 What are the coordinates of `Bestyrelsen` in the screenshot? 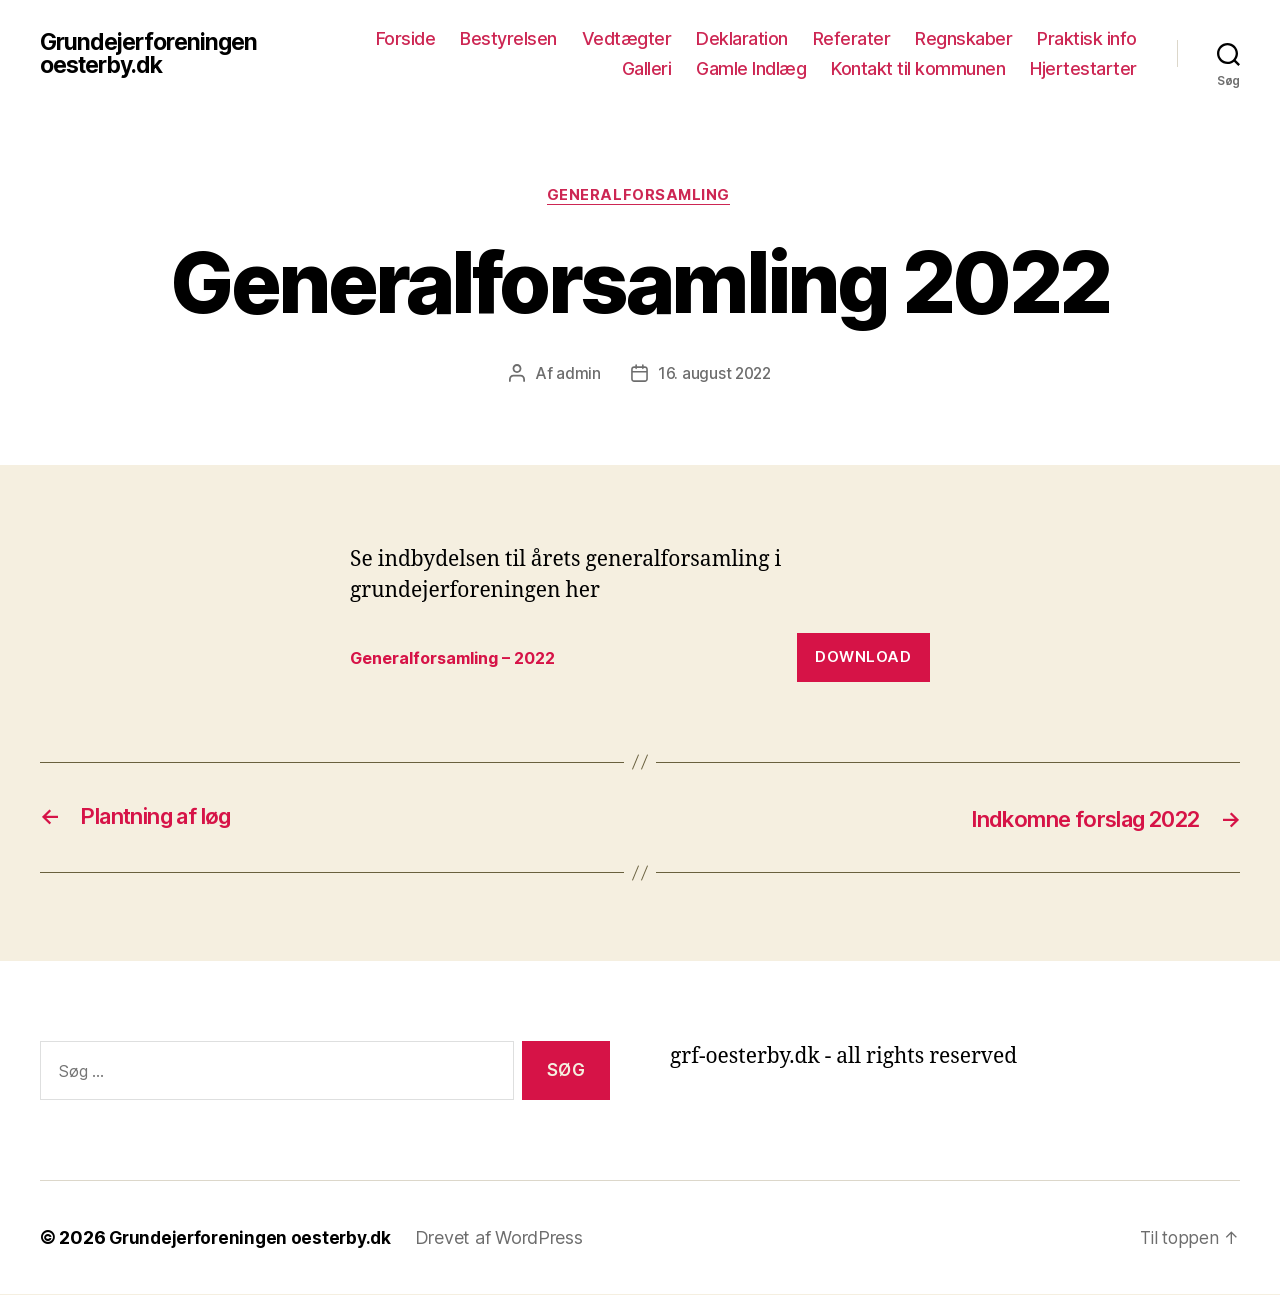 It's located at (508, 38).